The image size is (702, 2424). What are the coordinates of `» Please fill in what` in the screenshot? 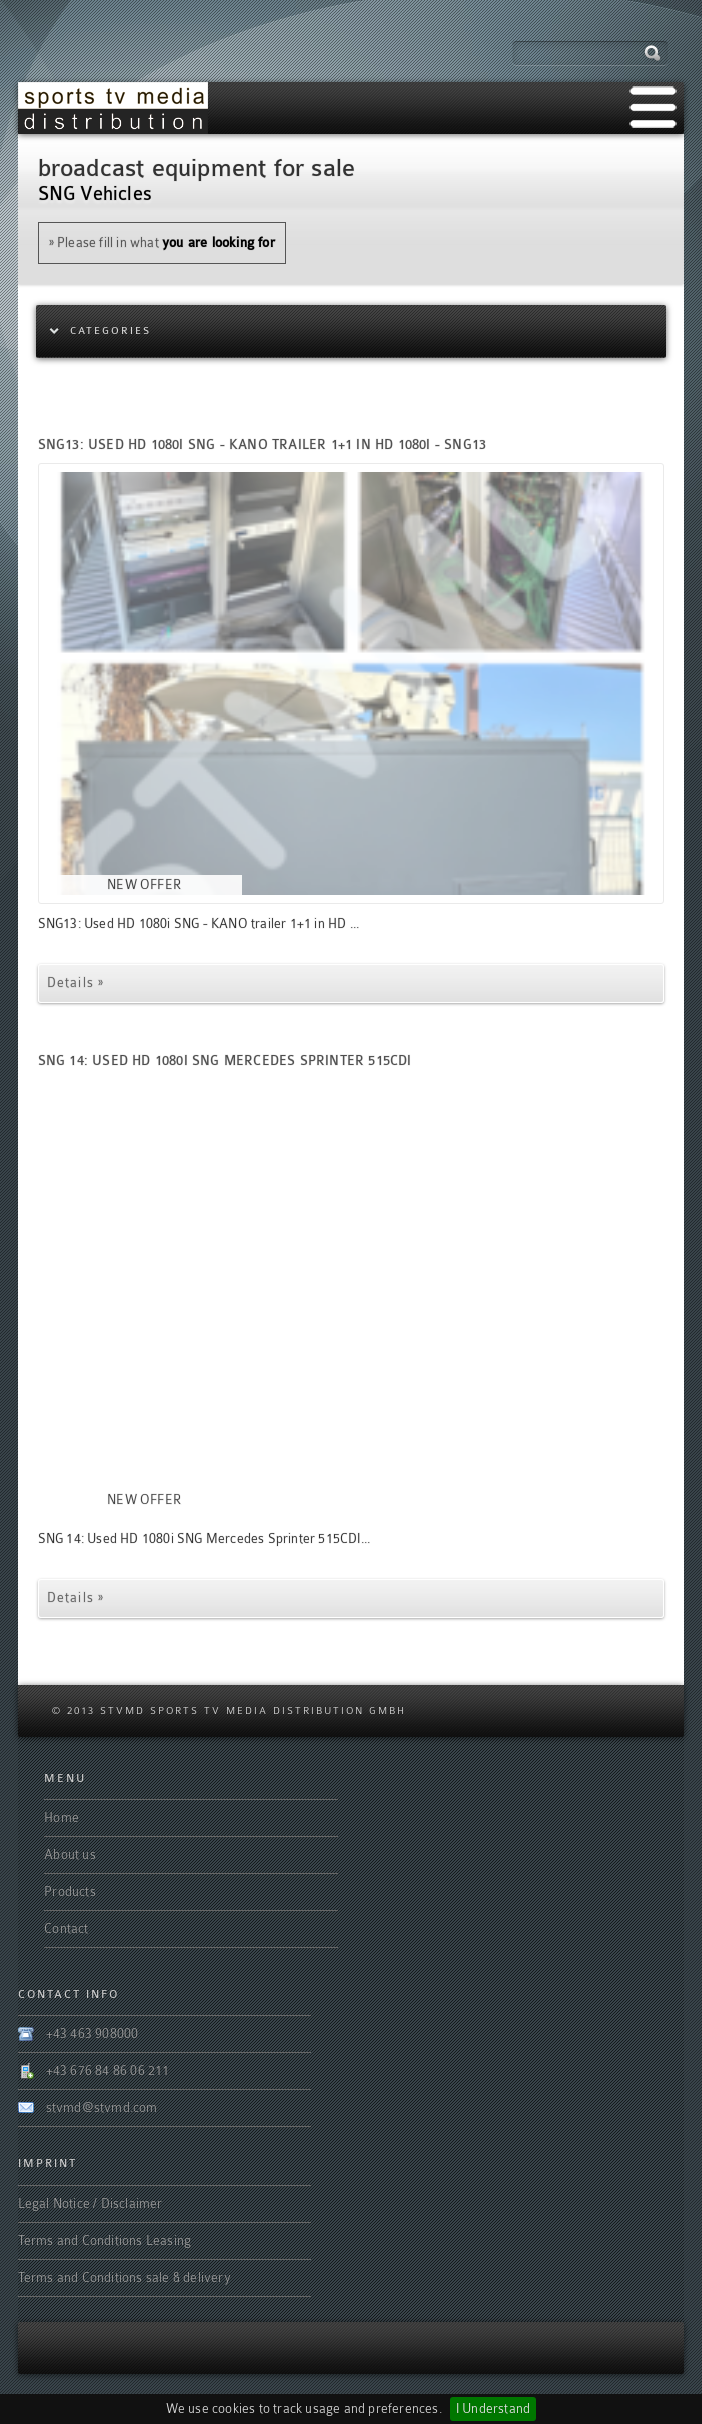 It's located at (162, 242).